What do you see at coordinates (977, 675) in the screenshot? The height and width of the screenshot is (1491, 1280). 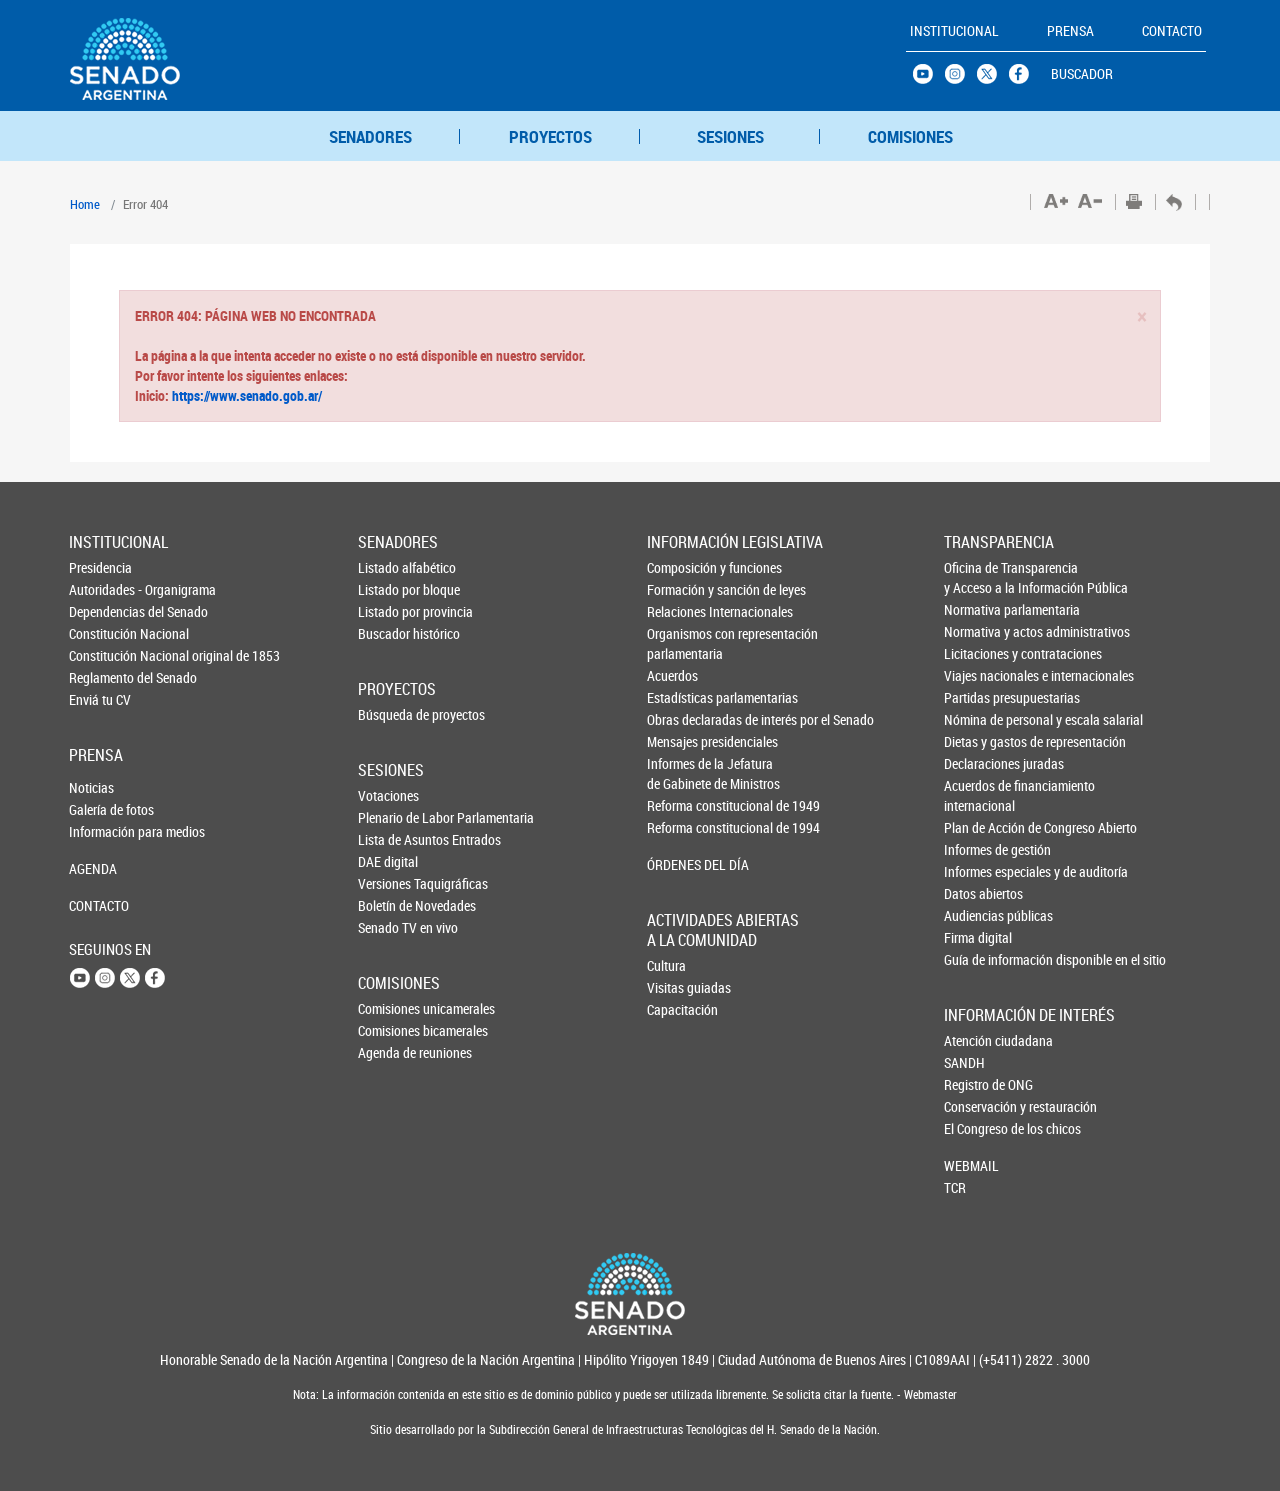 I see `Viajes nacionales e internacionales` at bounding box center [977, 675].